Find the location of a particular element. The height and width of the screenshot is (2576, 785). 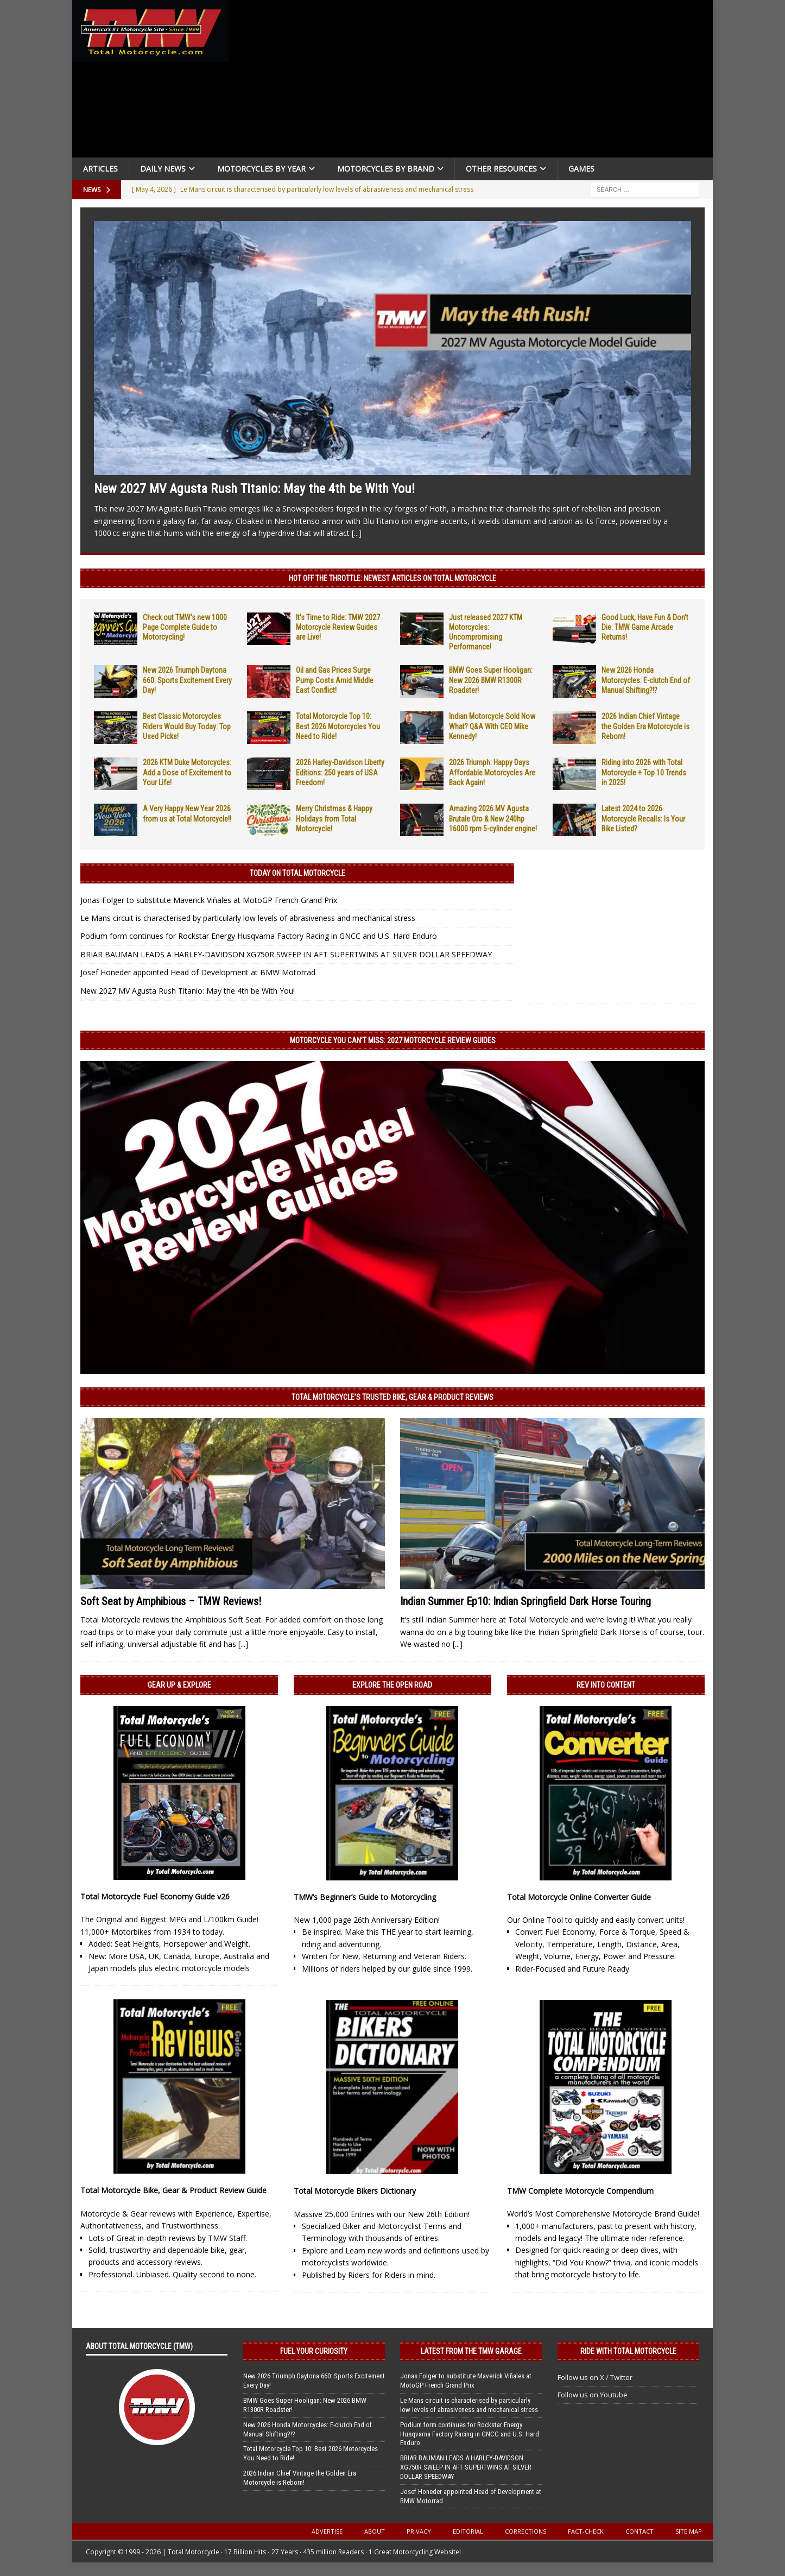

Riding into 2026 with Total Motorcycle + Top 10 Trends in 2025! is located at coordinates (644, 772).